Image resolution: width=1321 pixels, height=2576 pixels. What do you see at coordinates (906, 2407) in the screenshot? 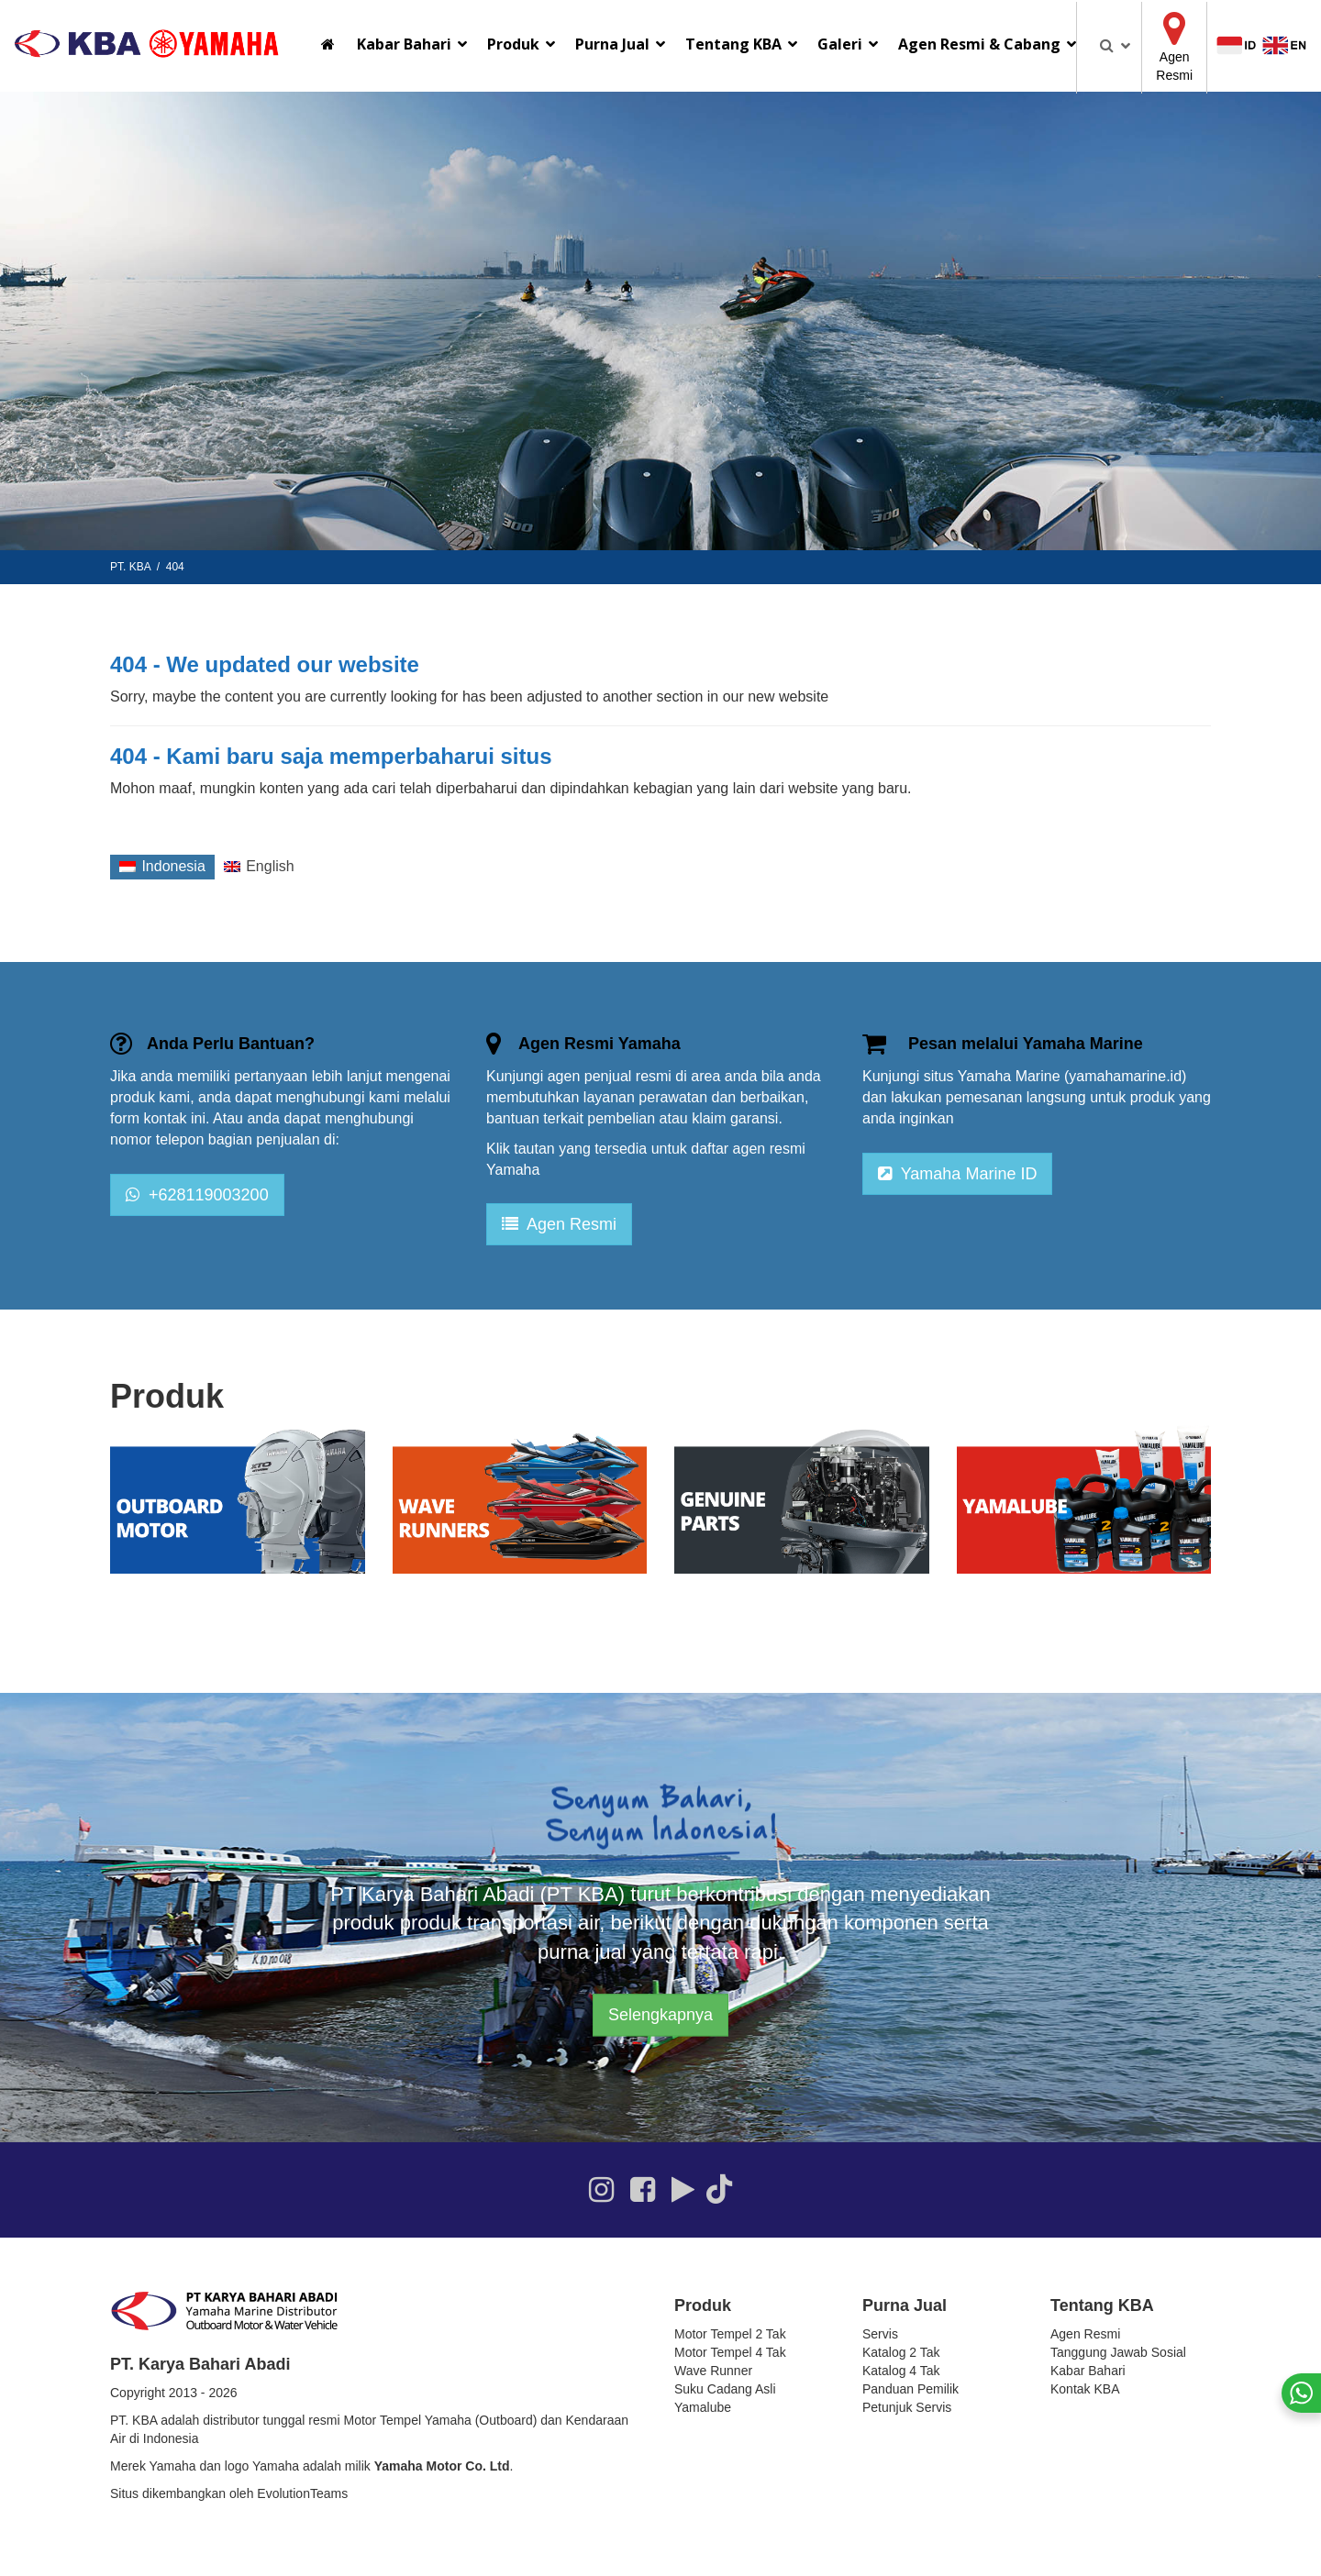
I see `Petunjuk Servis` at bounding box center [906, 2407].